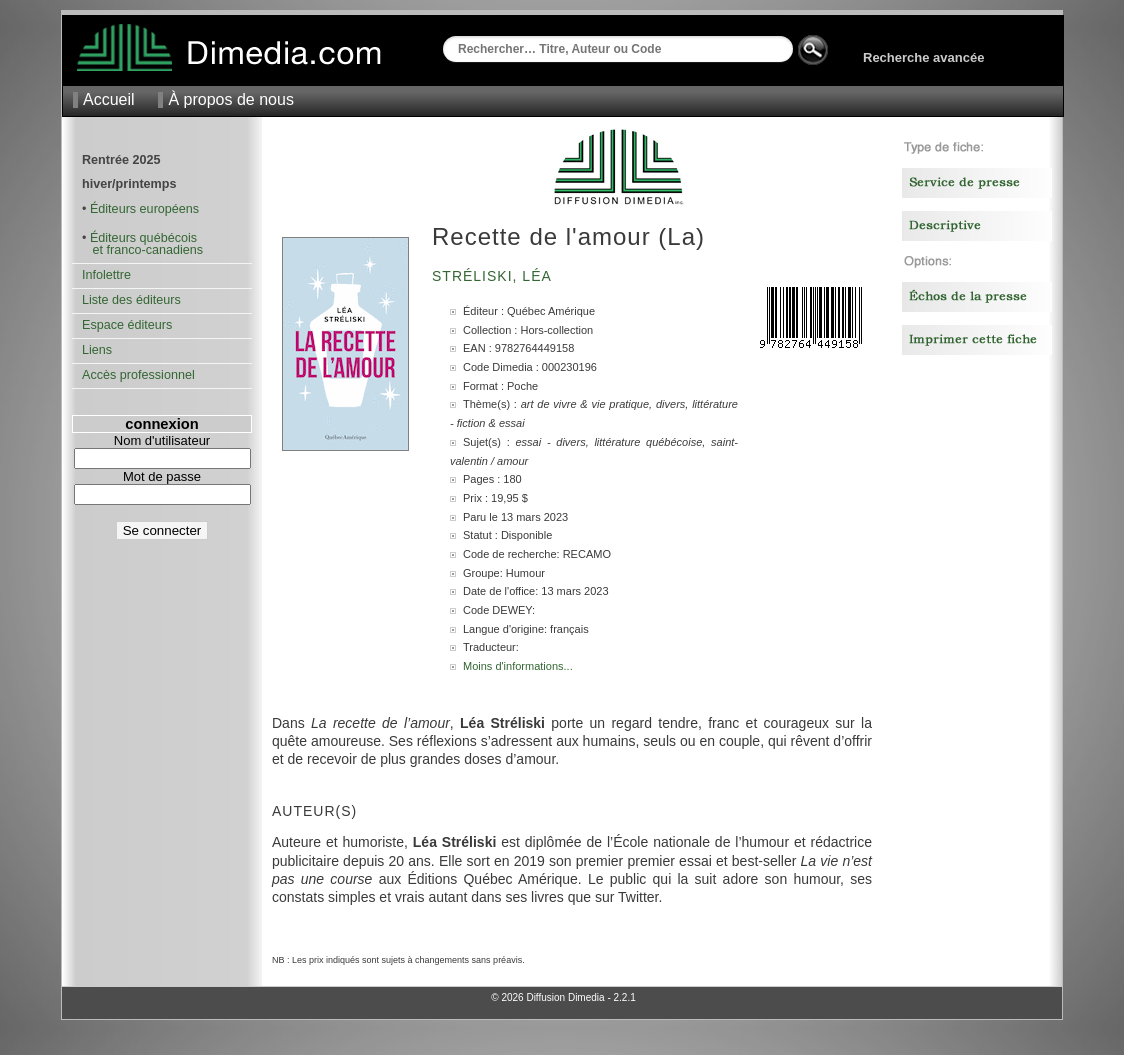 This screenshot has height=1055, width=1124. Describe the element at coordinates (923, 57) in the screenshot. I see `Recherche avancée` at that location.